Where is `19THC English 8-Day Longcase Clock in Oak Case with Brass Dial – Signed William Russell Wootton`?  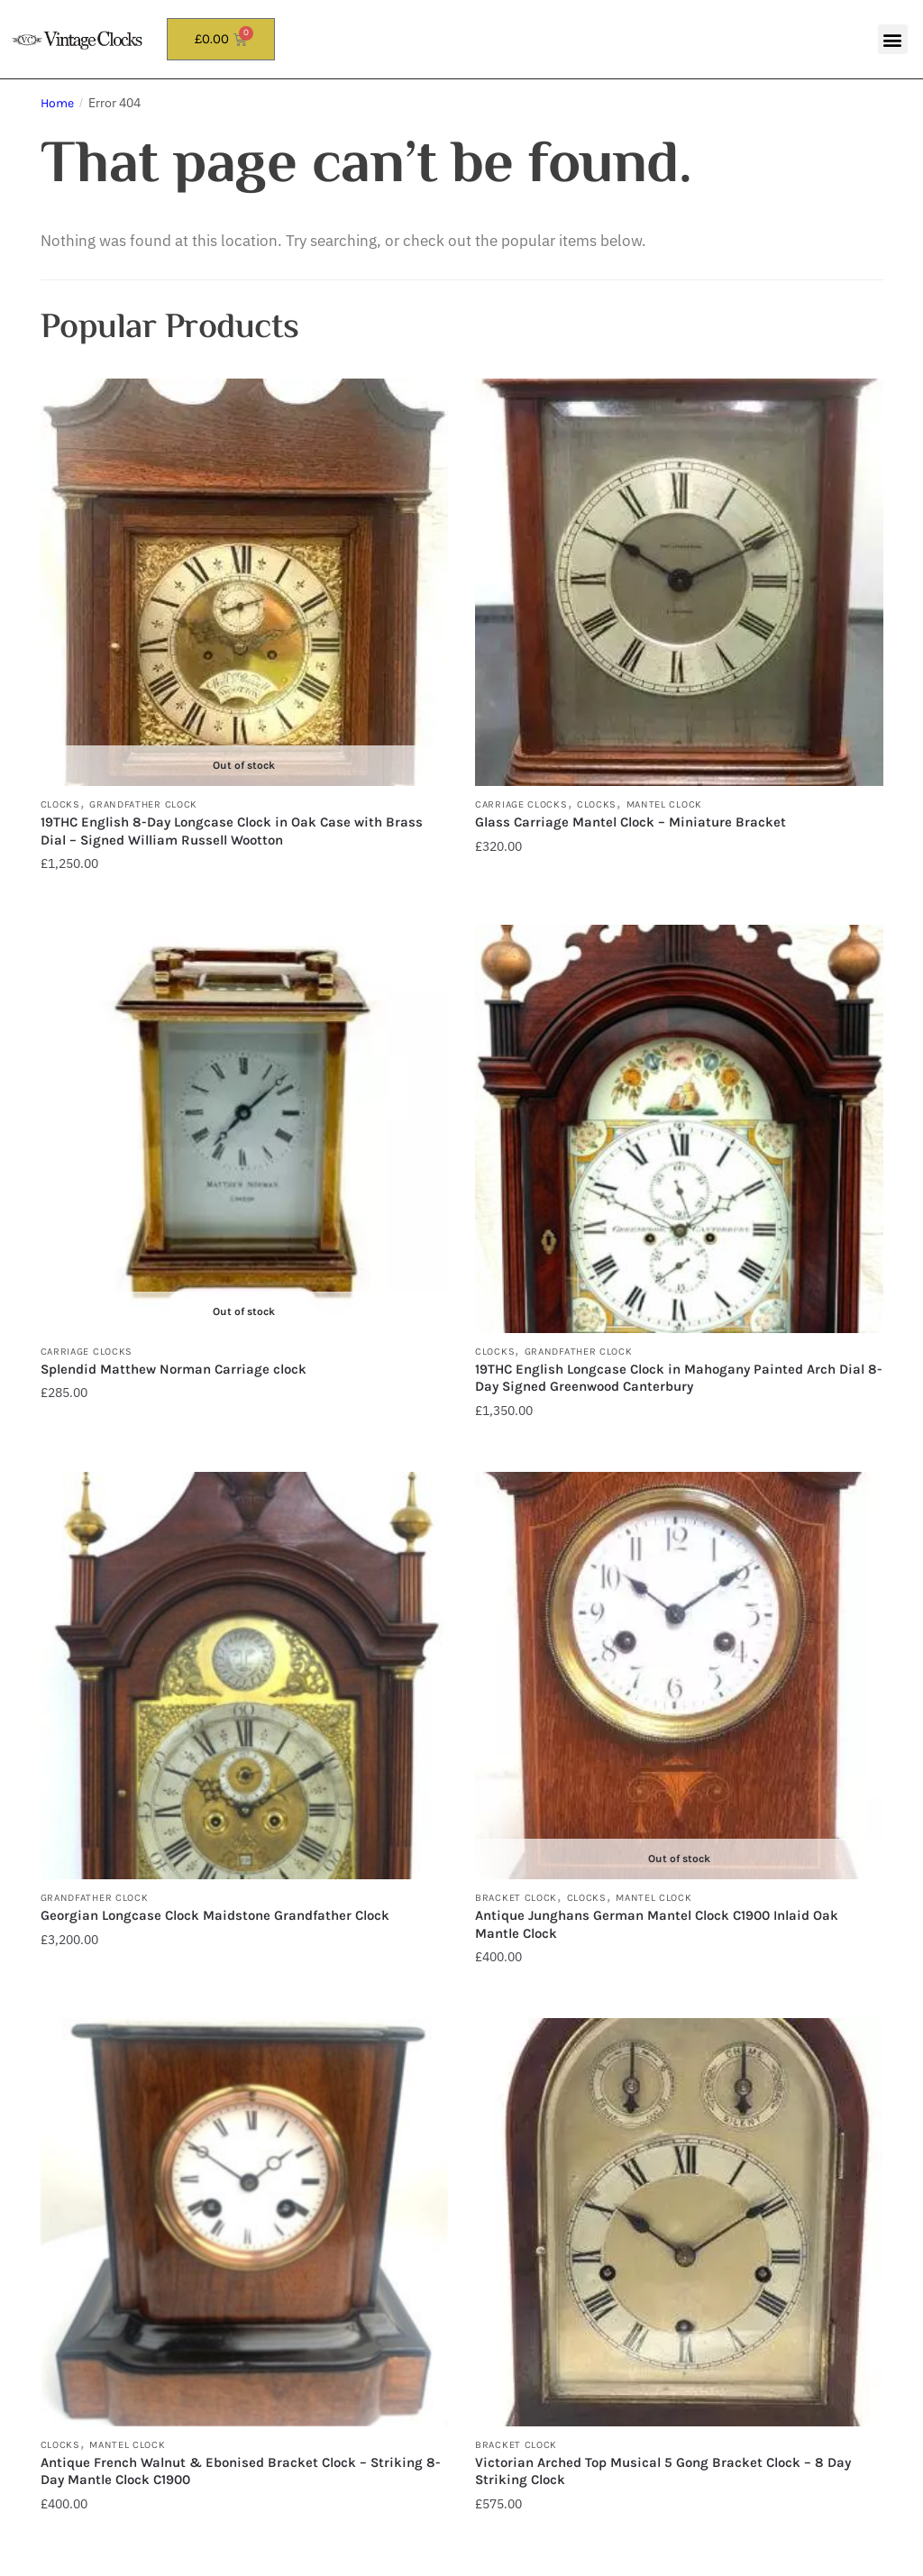
19THC English 8-Day Longcase Clock in Oak Case with Brass Dial – Signed William Russell Wootton is located at coordinates (232, 831).